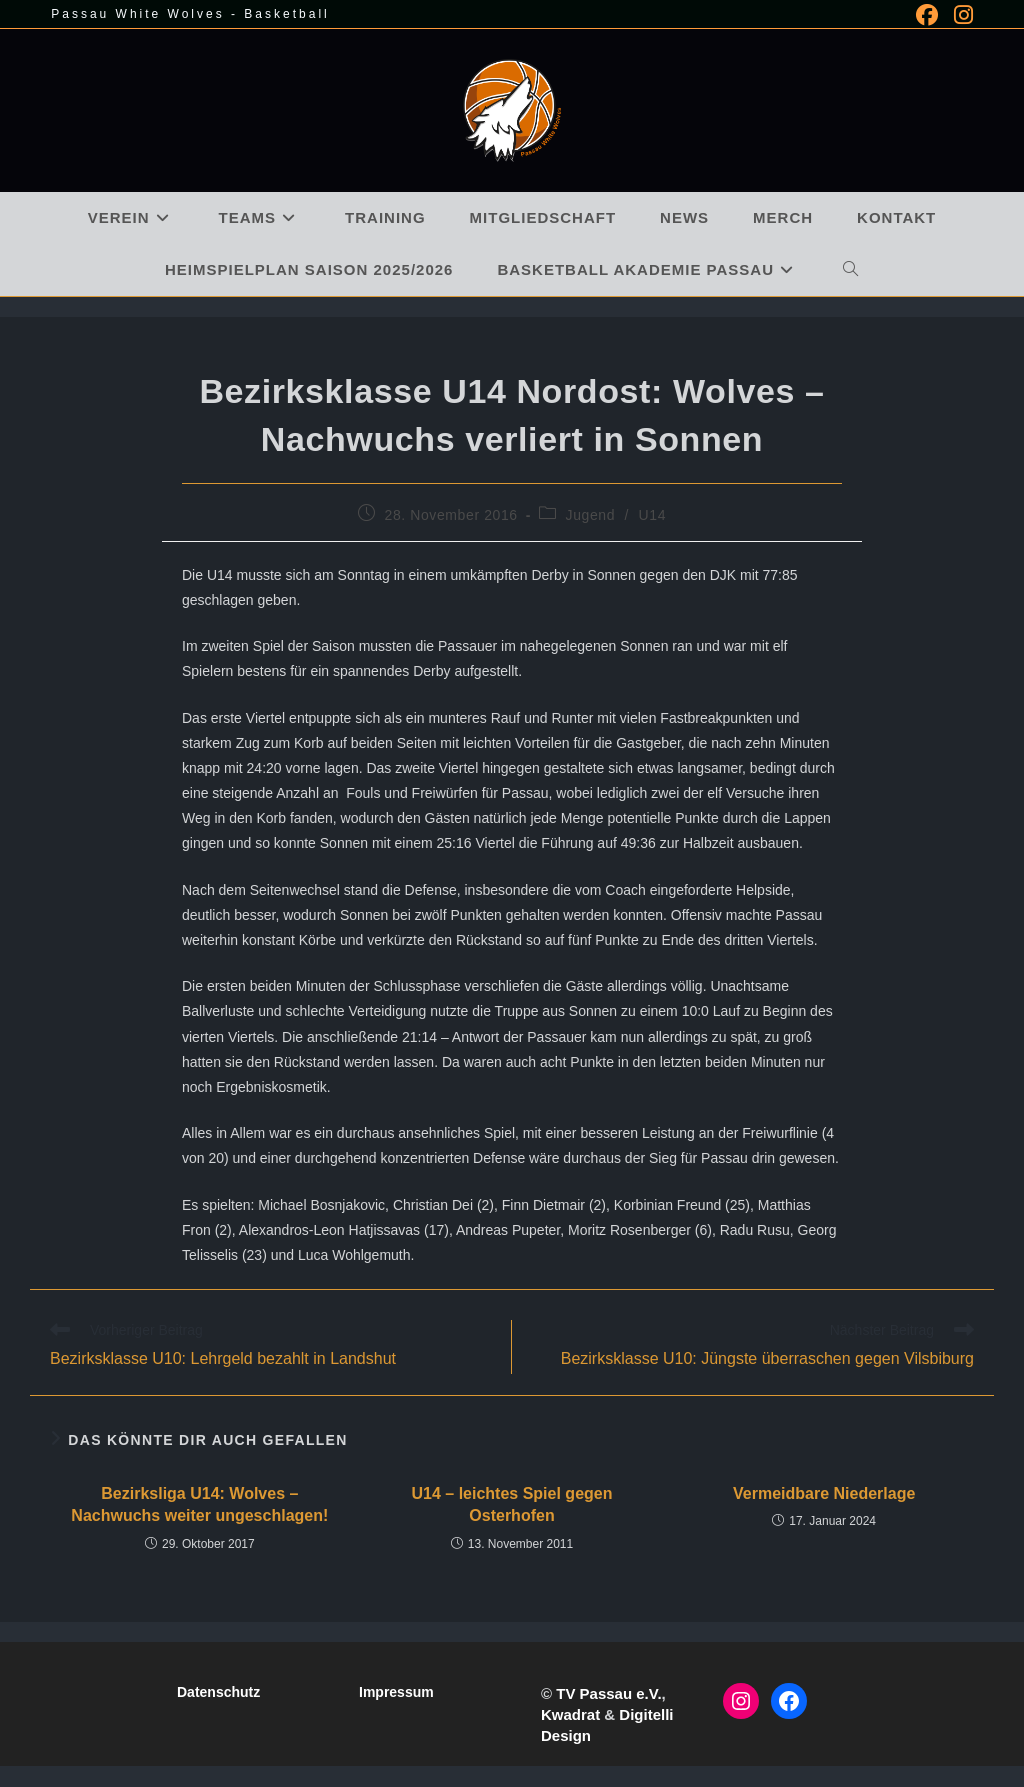  What do you see at coordinates (608, 1693) in the screenshot?
I see `TV Passau e.V.` at bounding box center [608, 1693].